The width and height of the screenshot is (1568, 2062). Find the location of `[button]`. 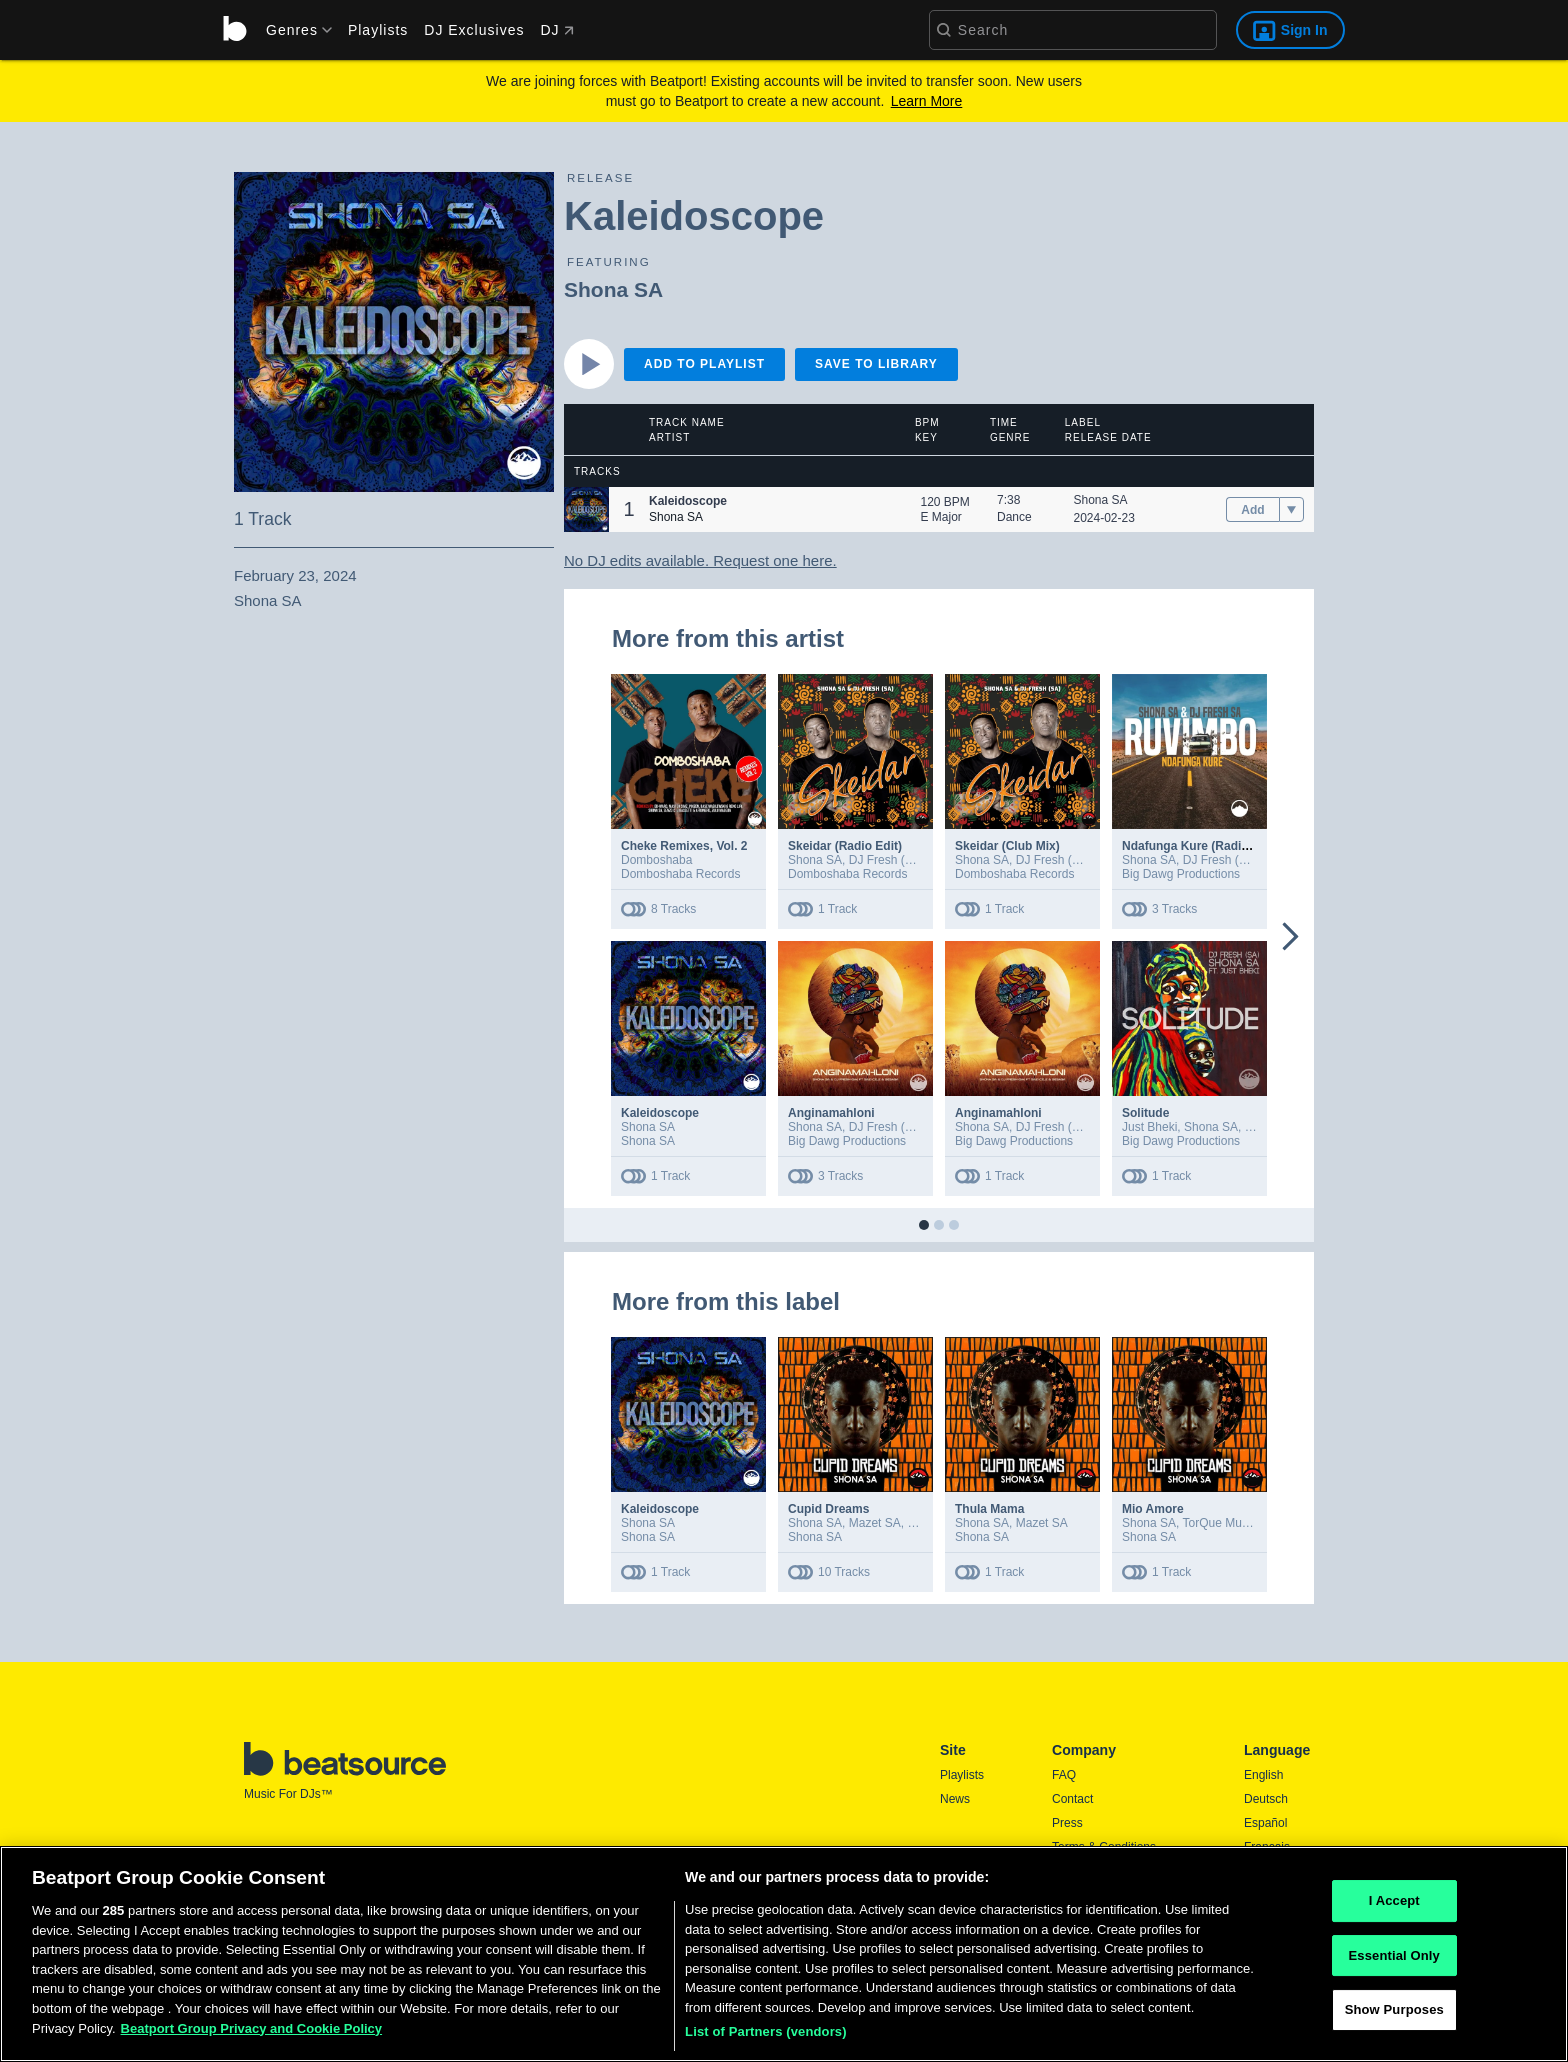

[button] is located at coordinates (586, 509).